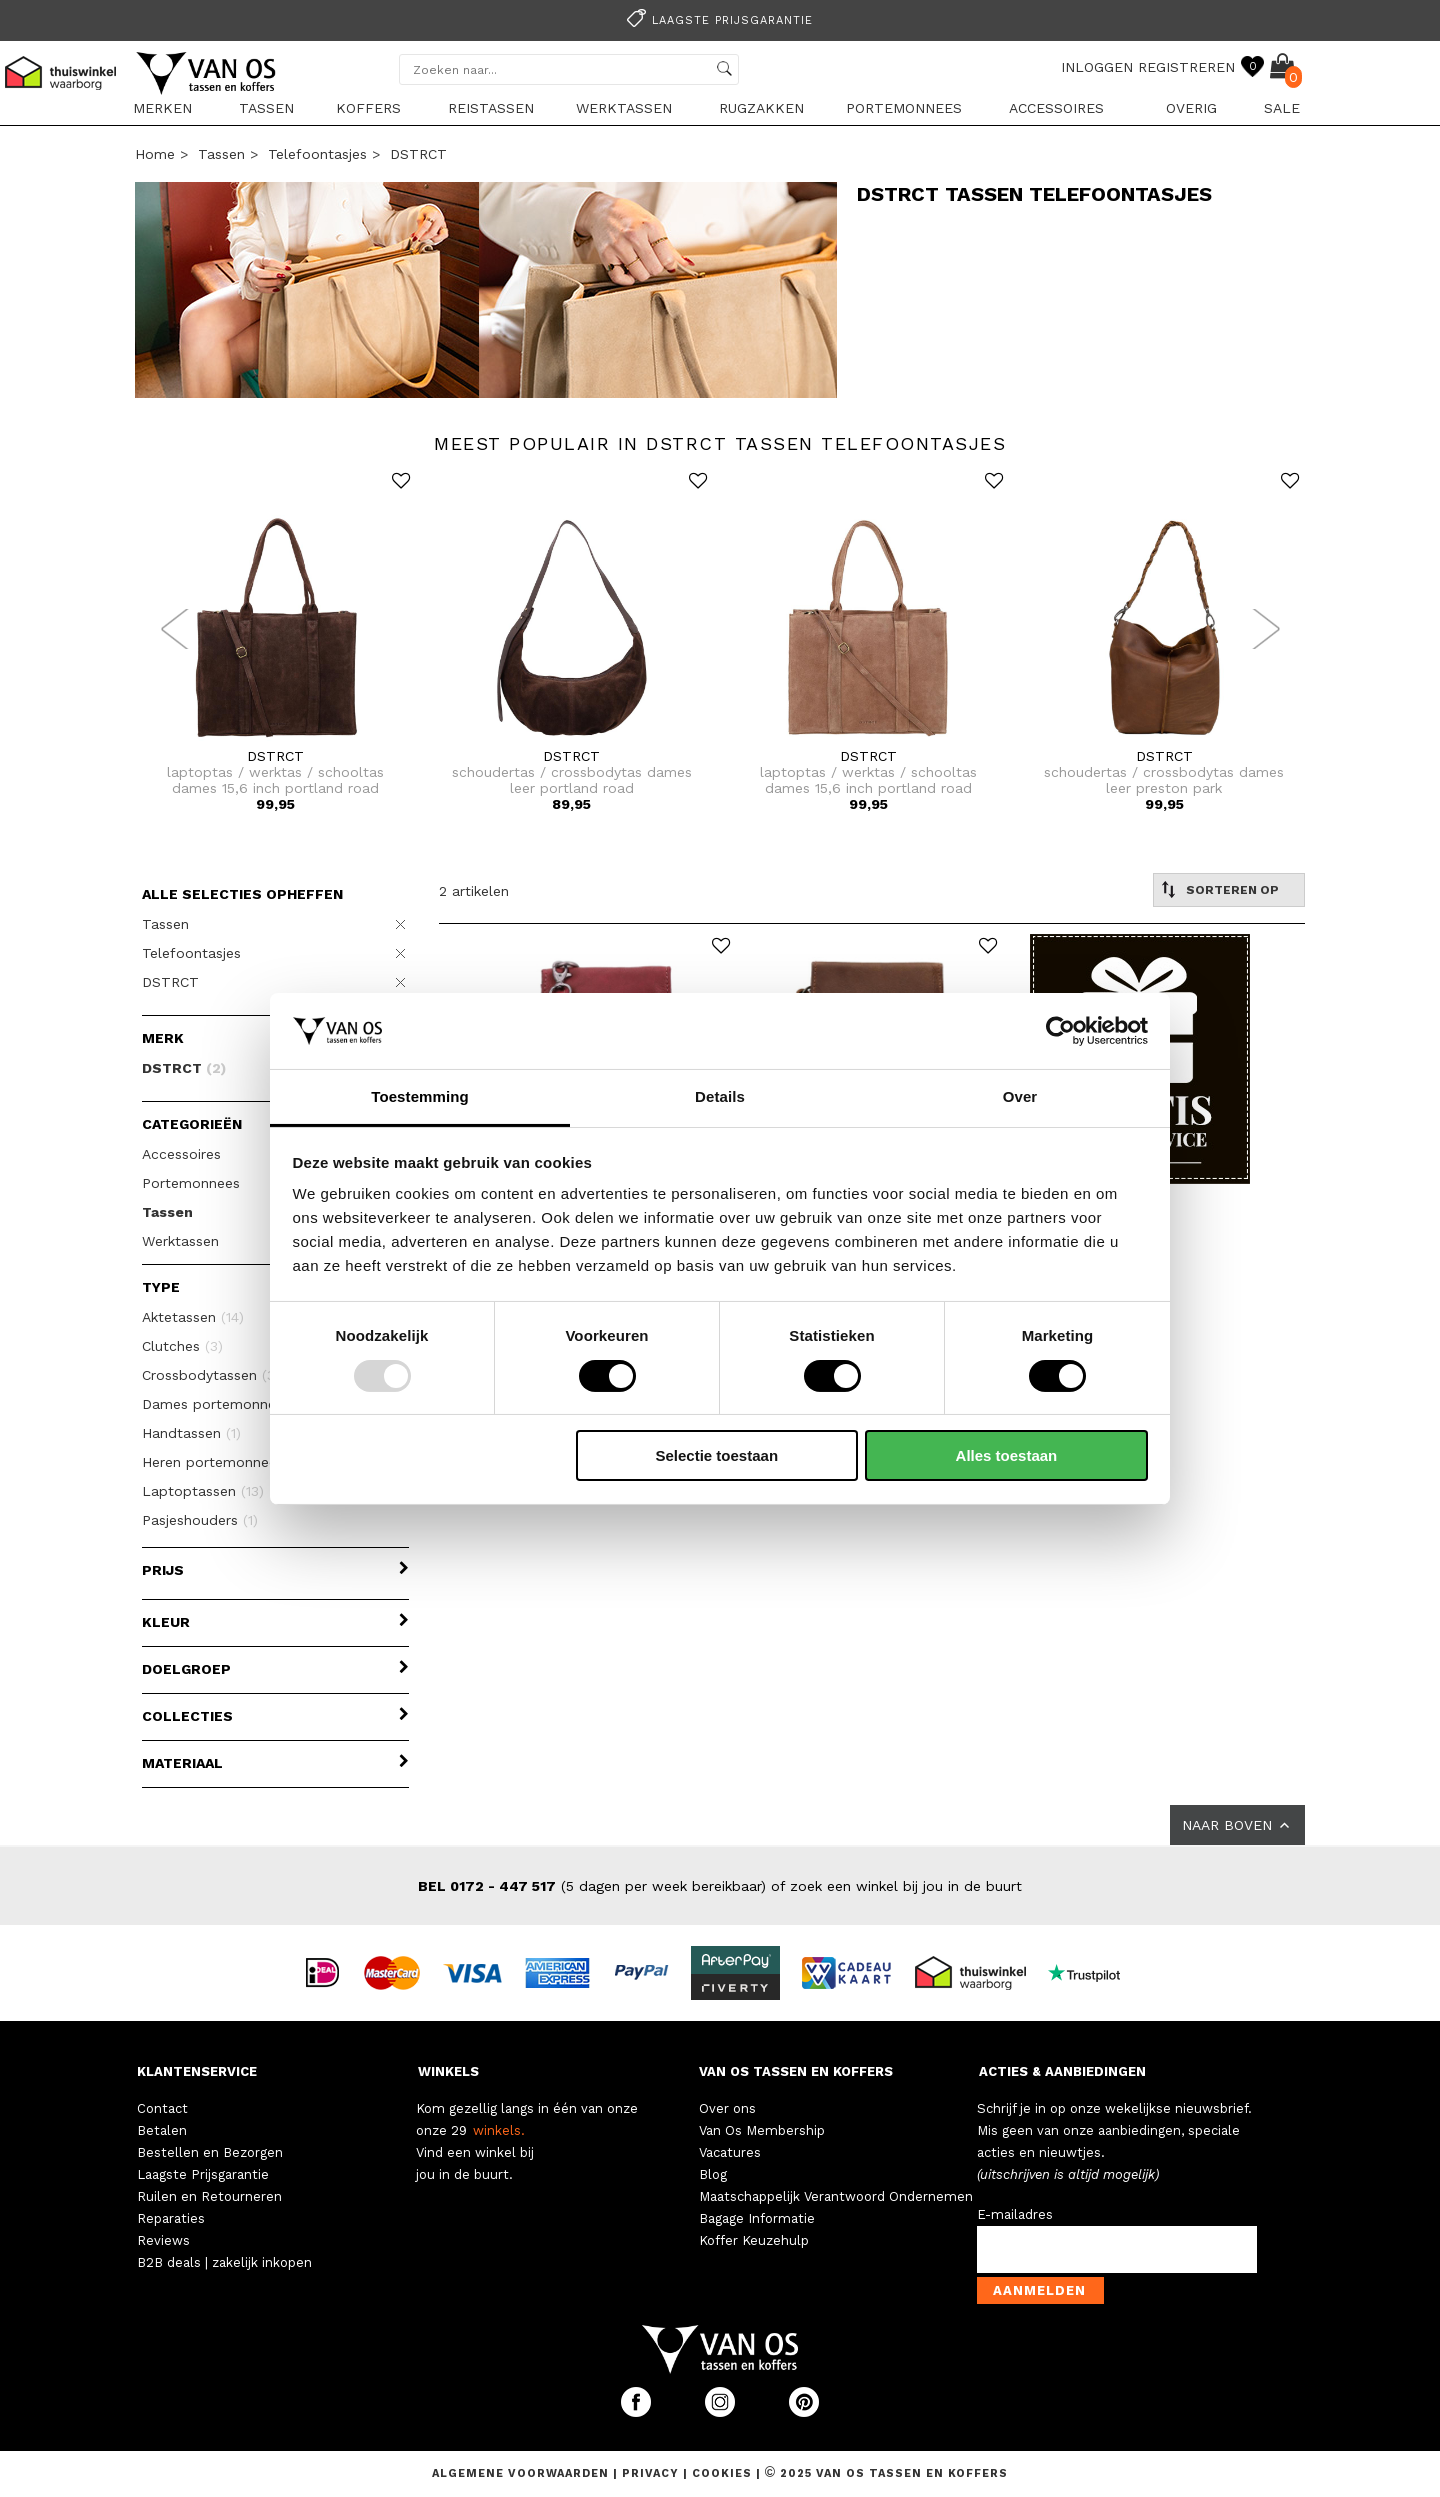 This screenshot has height=2497, width=1440. I want to click on Algemene voorwaarden, so click(522, 2473).